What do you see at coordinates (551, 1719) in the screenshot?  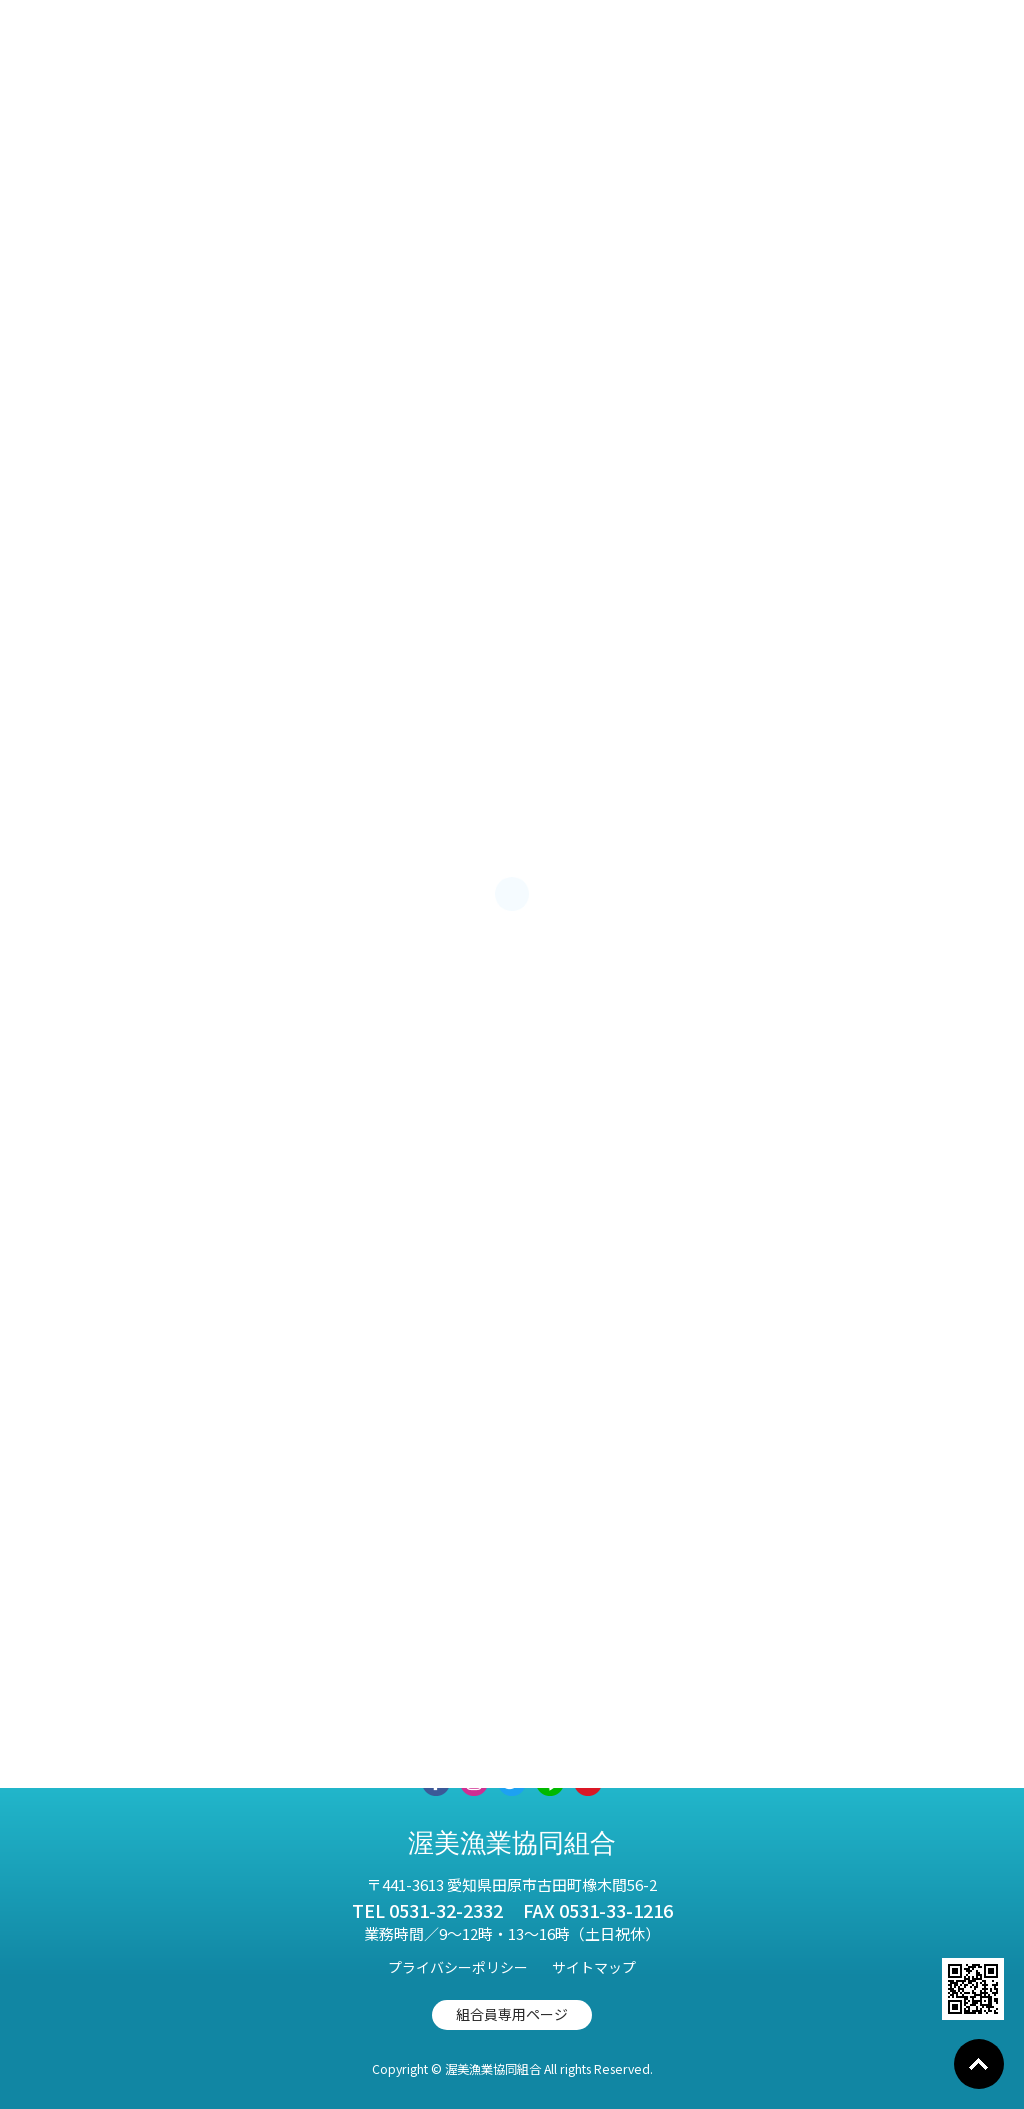 I see `渥美漁協について` at bounding box center [551, 1719].